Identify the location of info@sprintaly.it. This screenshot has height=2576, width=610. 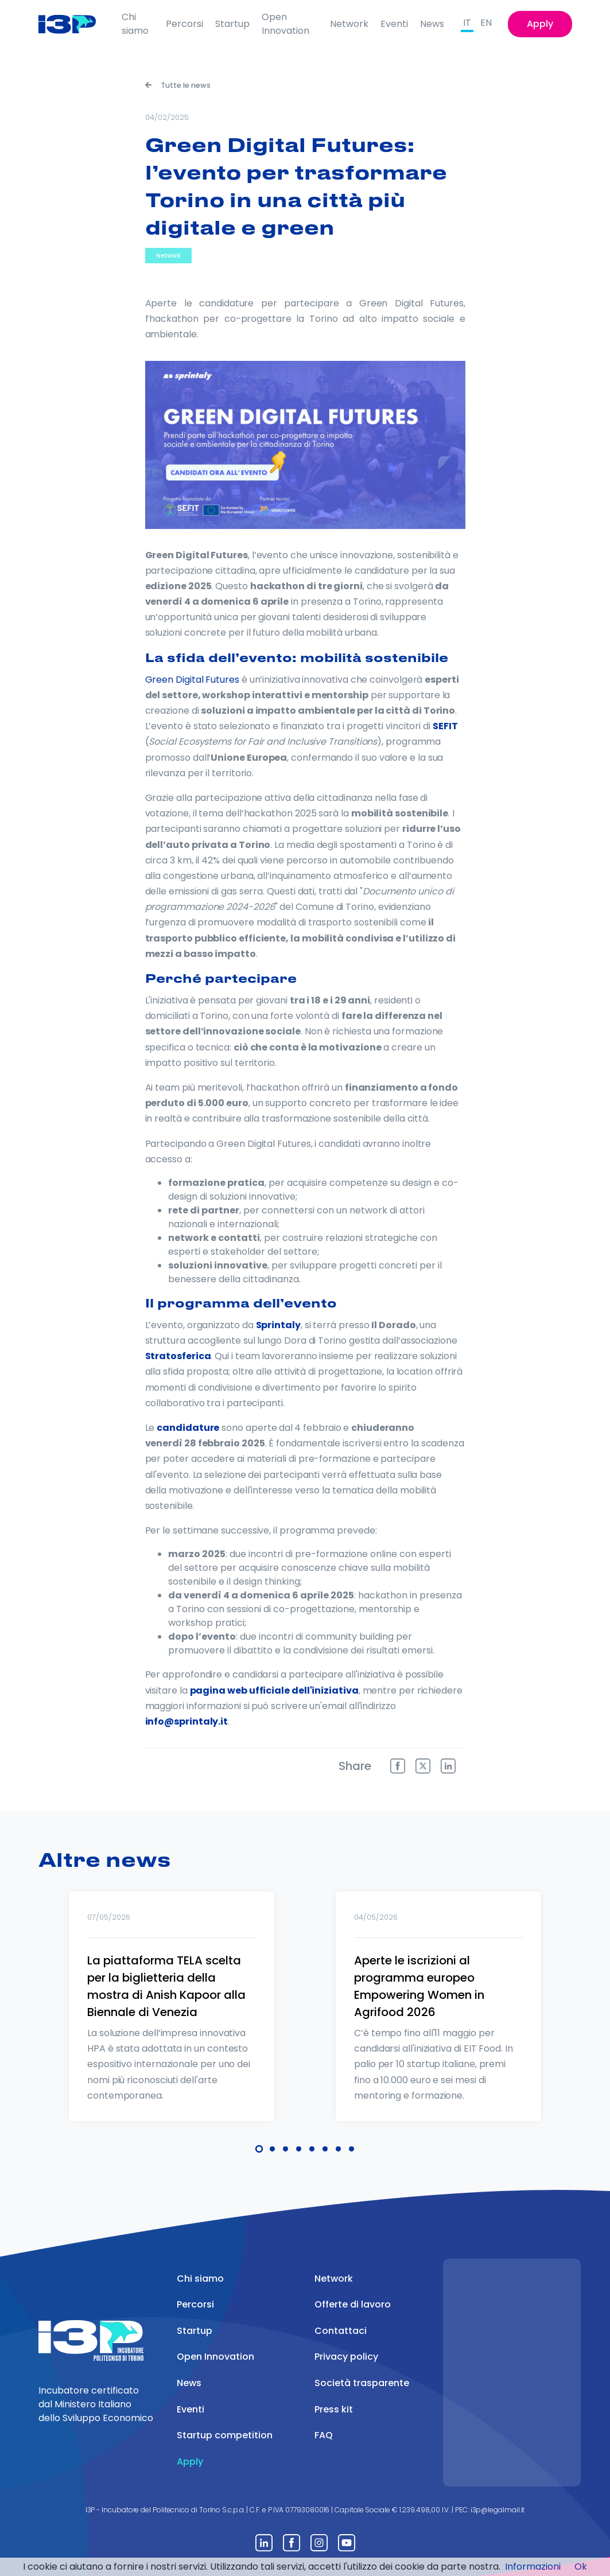
(186, 1721).